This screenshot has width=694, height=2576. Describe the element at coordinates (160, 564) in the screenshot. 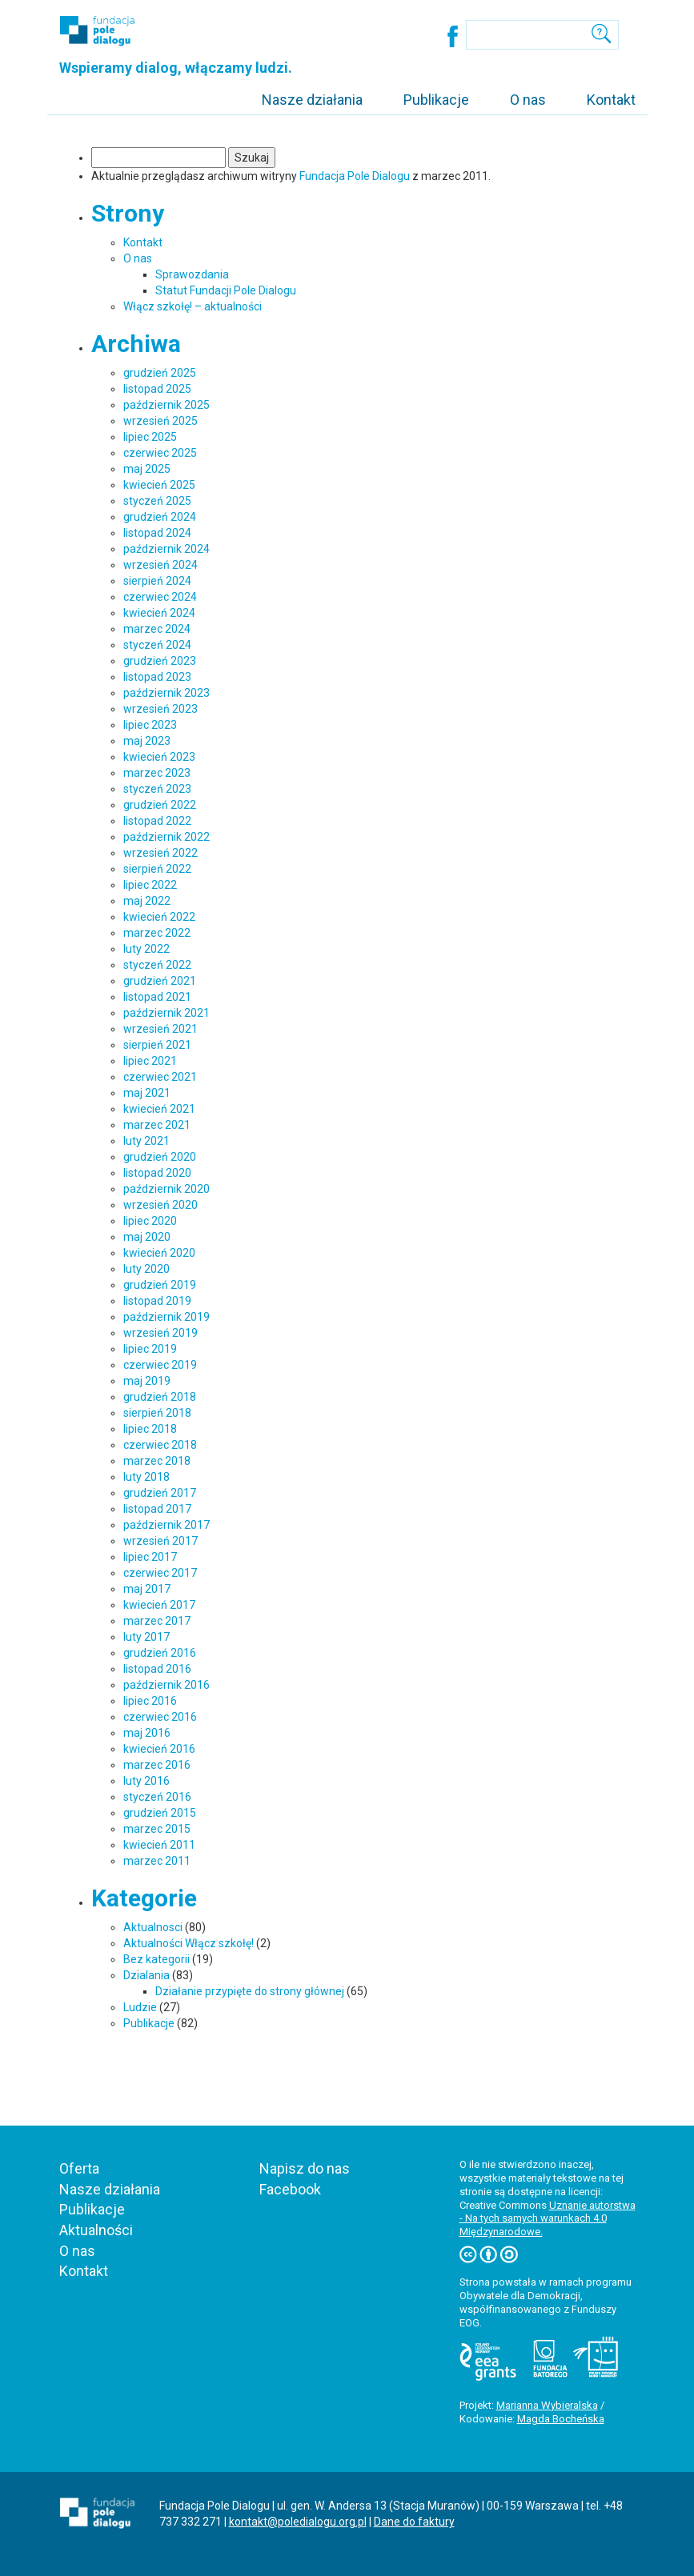

I see `wrzesień 2024` at that location.